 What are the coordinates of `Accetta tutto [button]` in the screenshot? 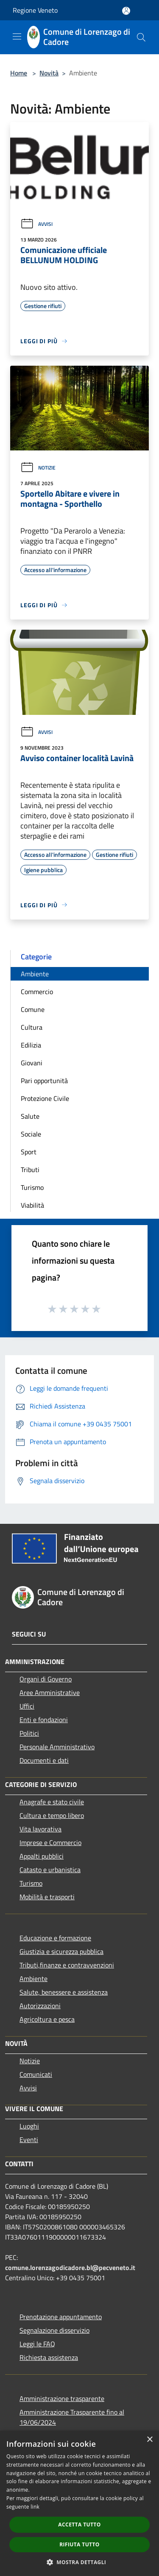 It's located at (79, 2524).